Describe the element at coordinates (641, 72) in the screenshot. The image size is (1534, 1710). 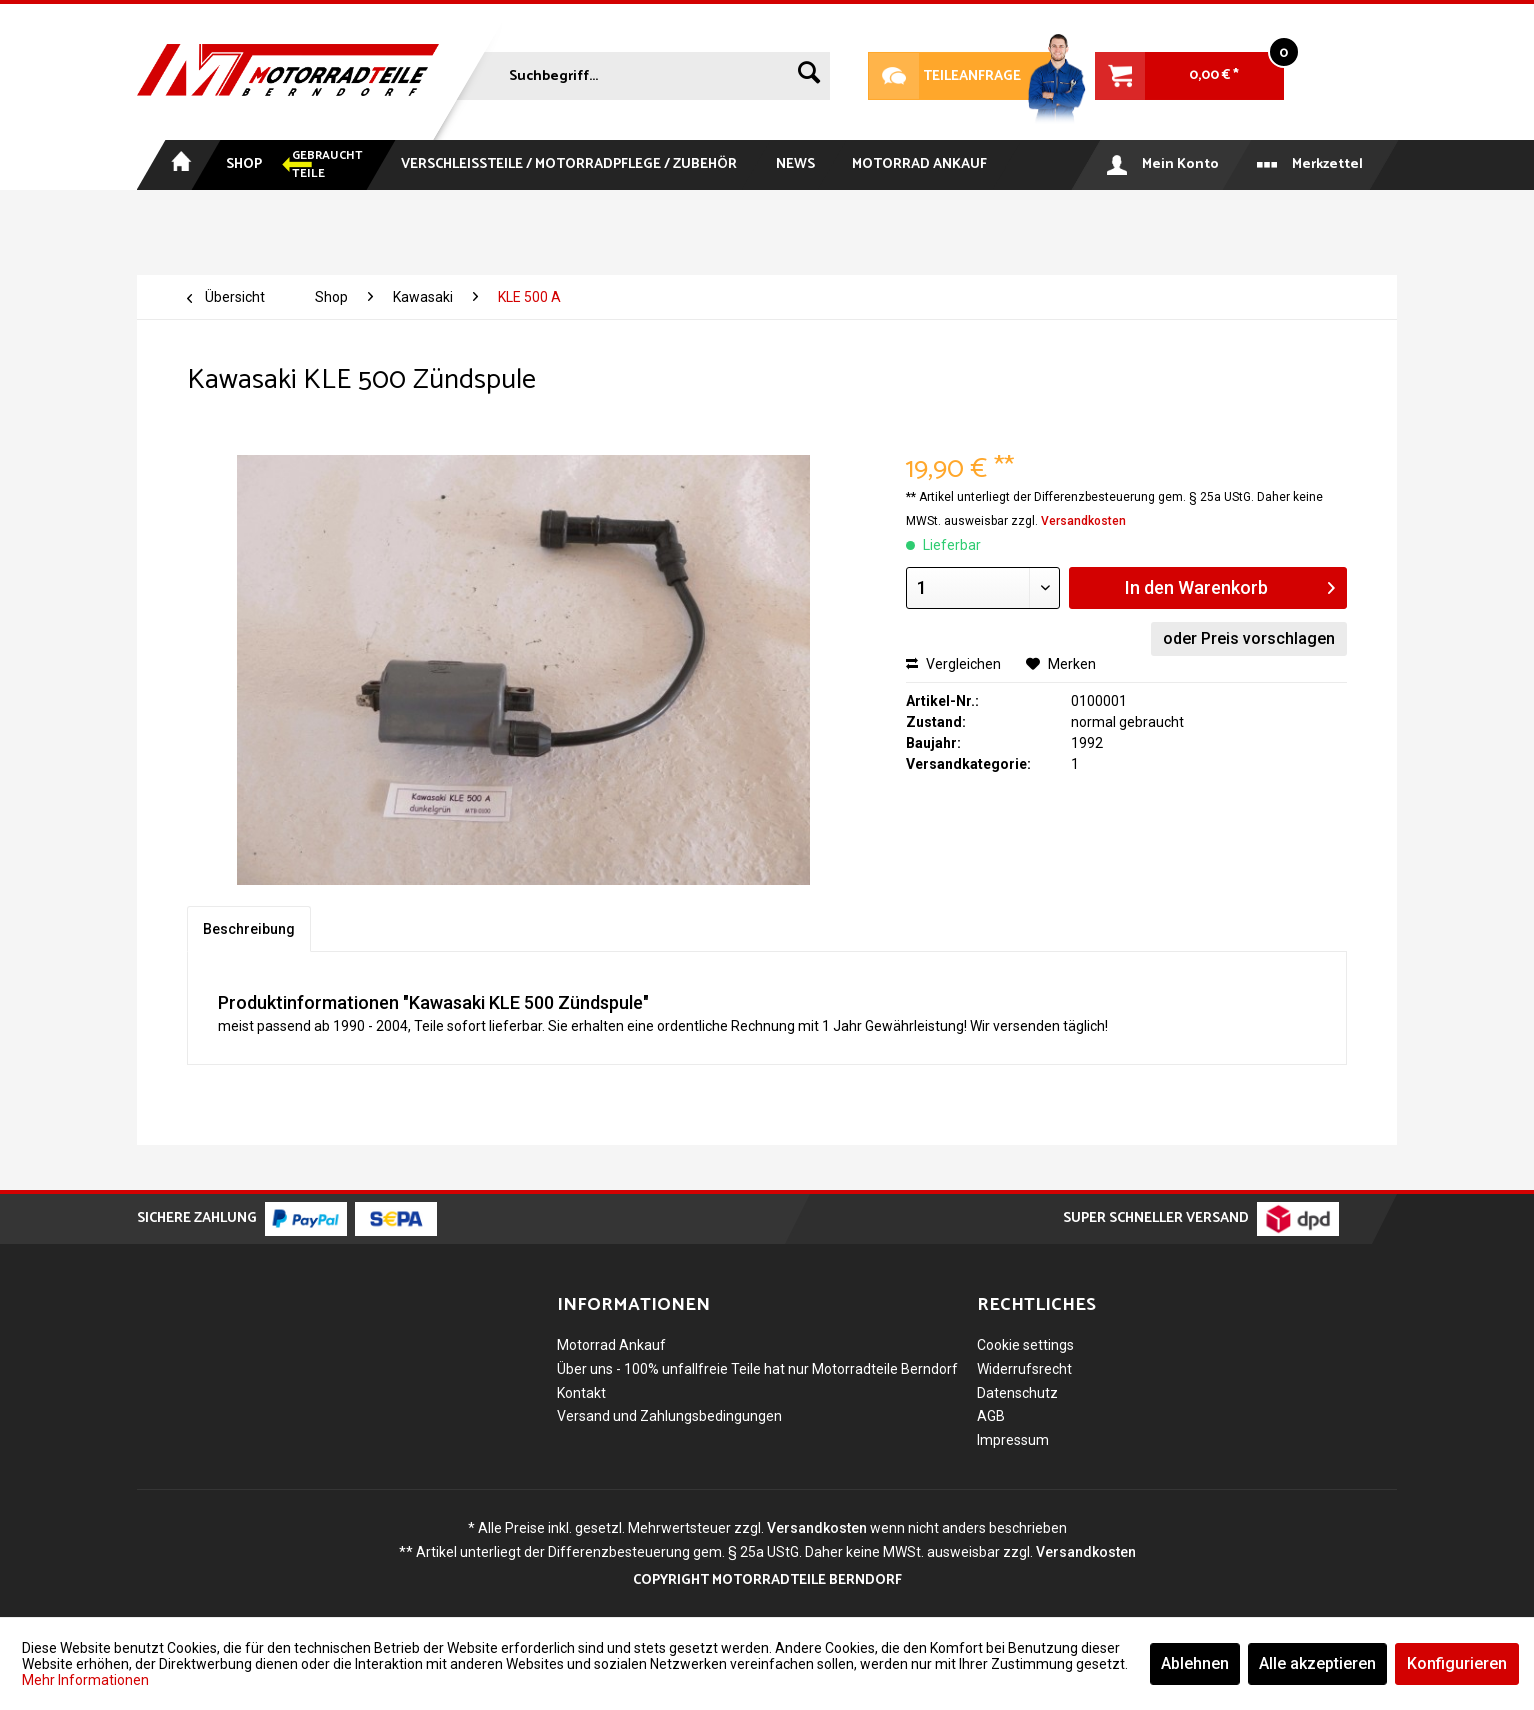
I see `[menuitem]` at that location.